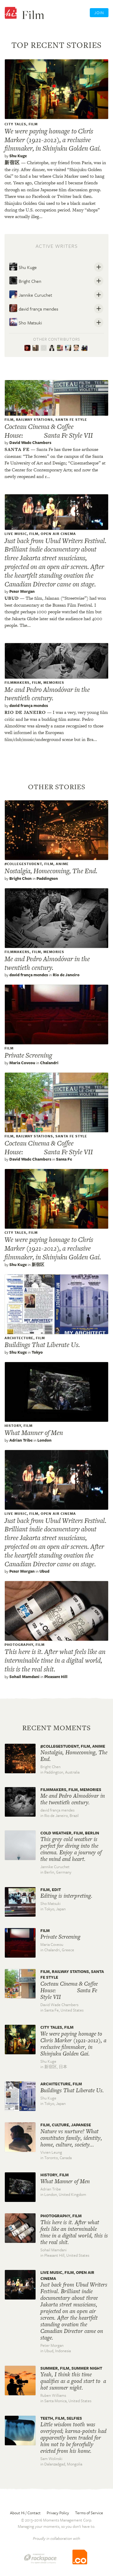 The image size is (113, 2576). What do you see at coordinates (33, 124) in the screenshot?
I see `film` at bounding box center [33, 124].